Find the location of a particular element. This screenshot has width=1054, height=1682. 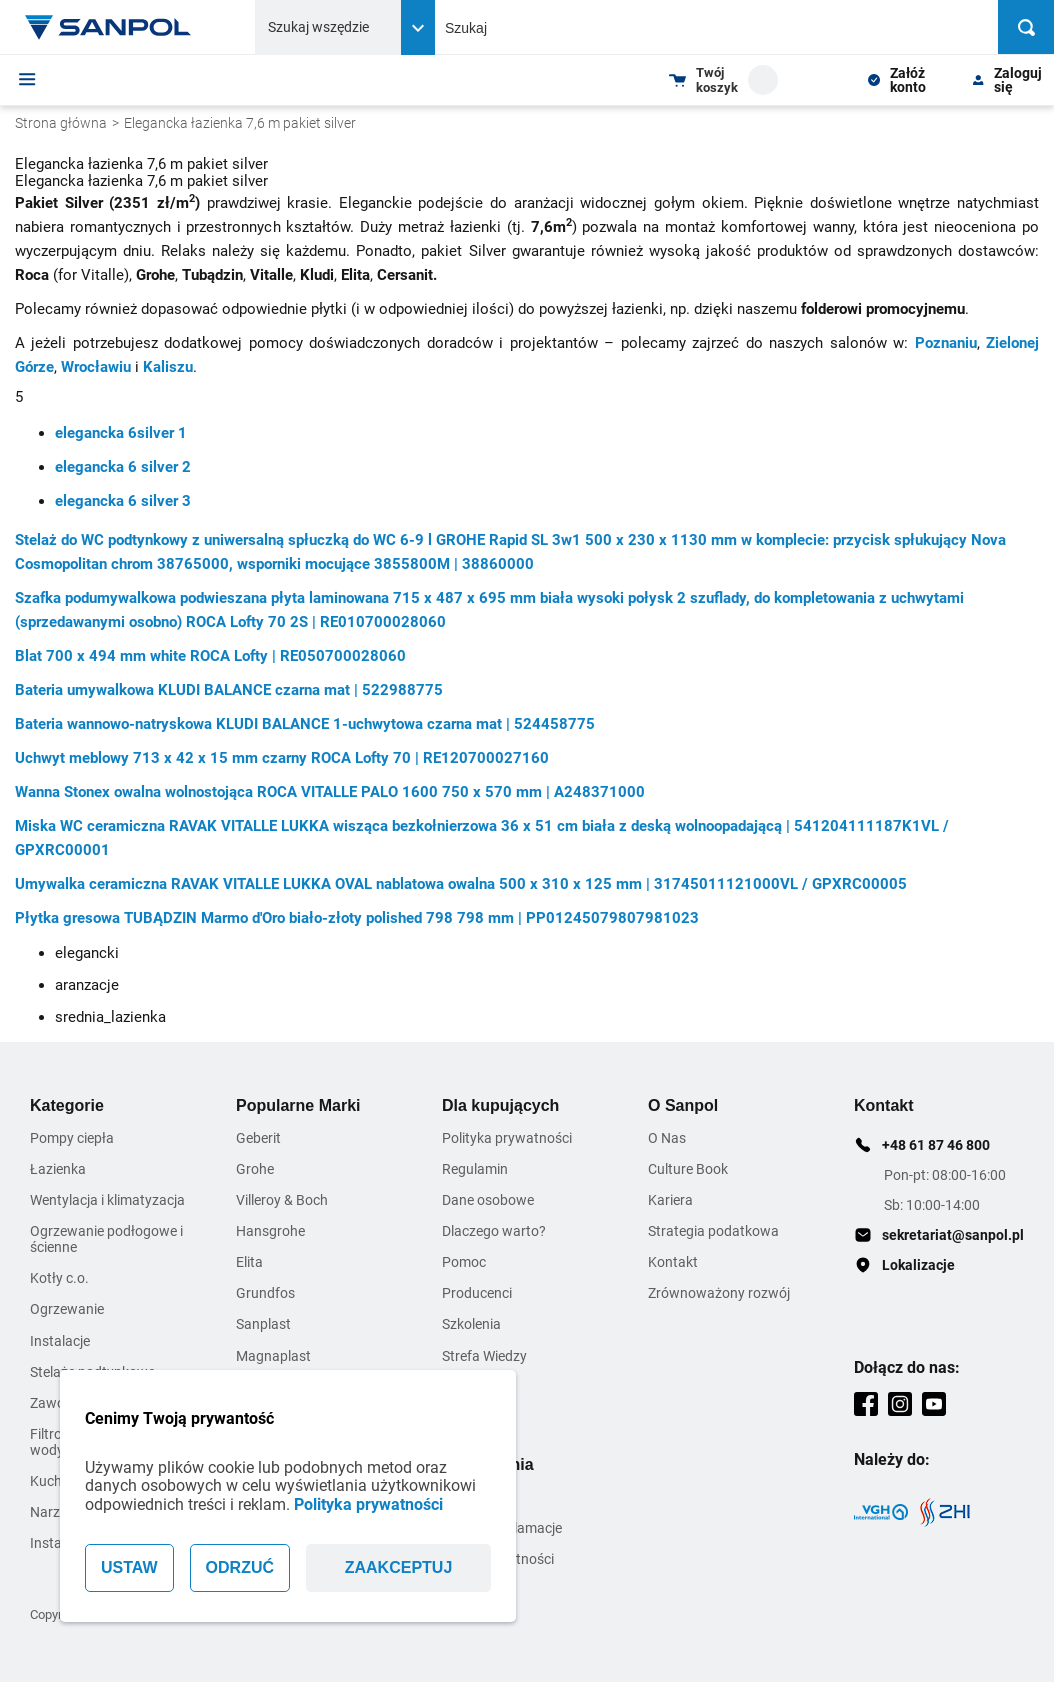

Umywalka ceramiczna RAVAK VITALLE LUKKA OVAL nablatowa owalna 500 x 310 x 125 mm | 31745011121000VL / GPXRC00005 is located at coordinates (461, 884).